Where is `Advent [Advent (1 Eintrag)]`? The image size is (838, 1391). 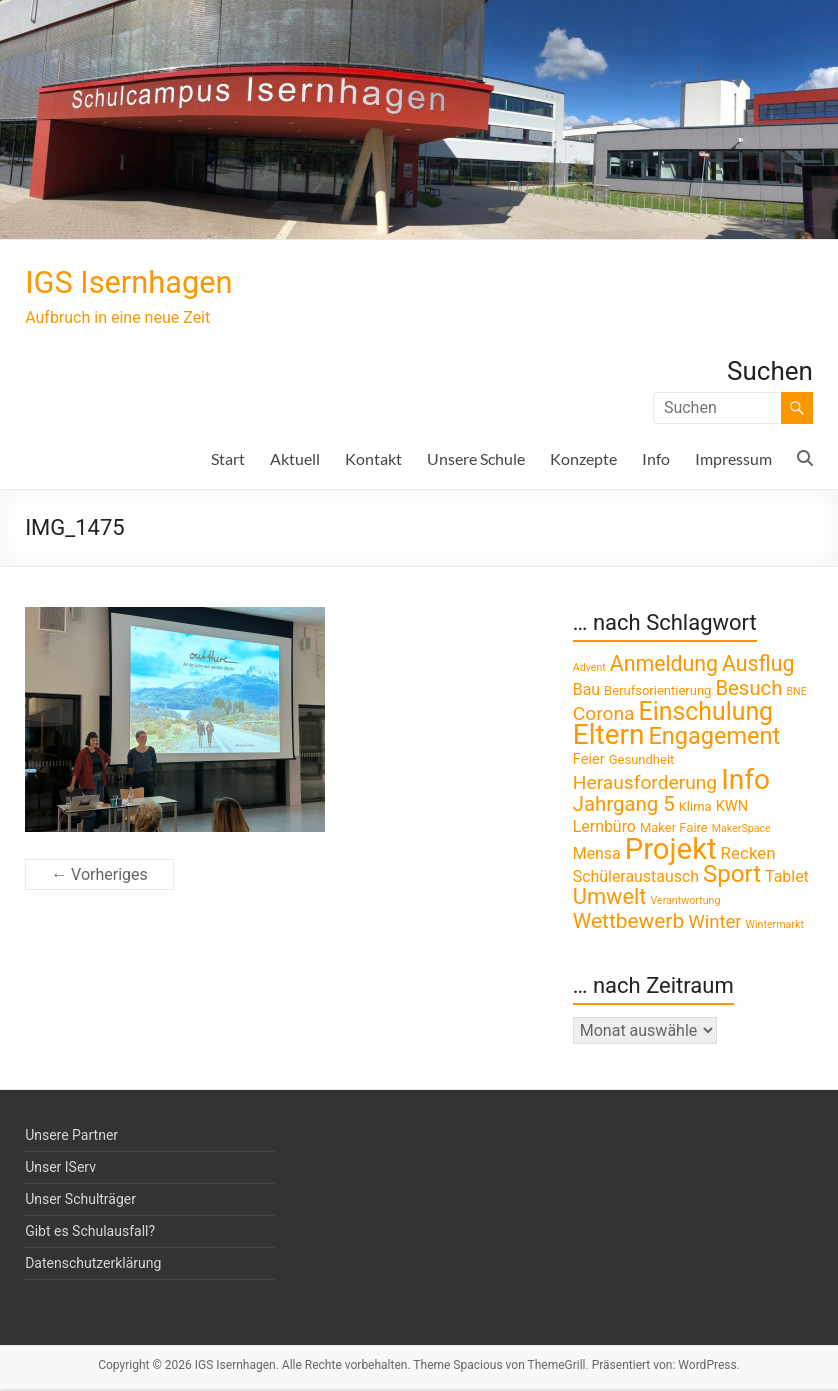
Advent [Advent (1 Eintrag)] is located at coordinates (589, 669).